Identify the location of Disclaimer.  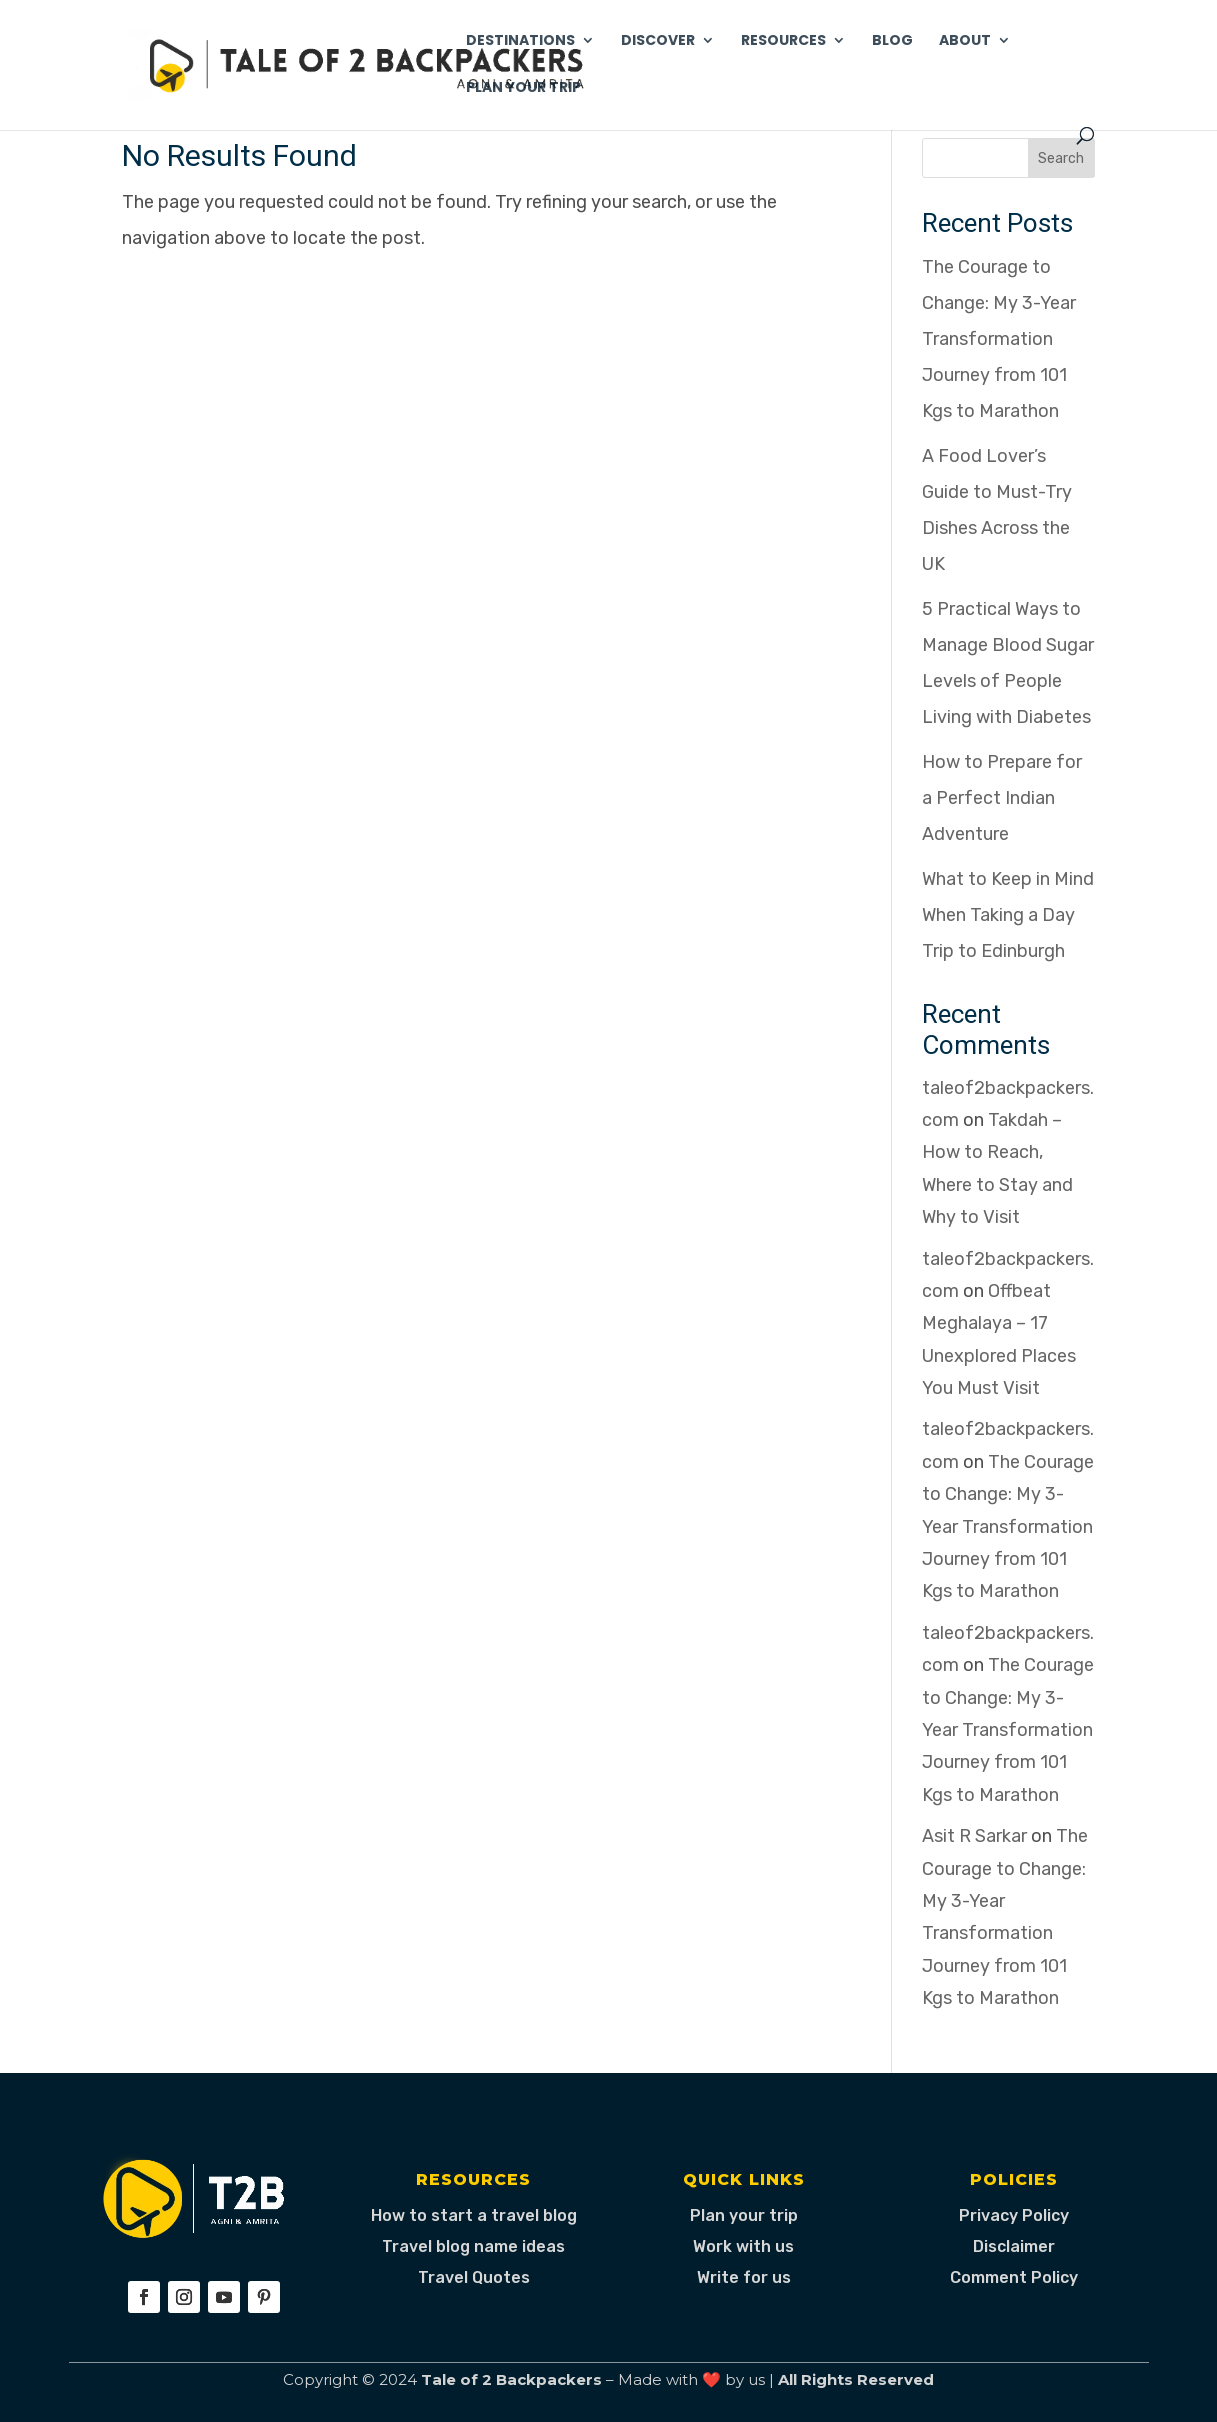
(1014, 2246).